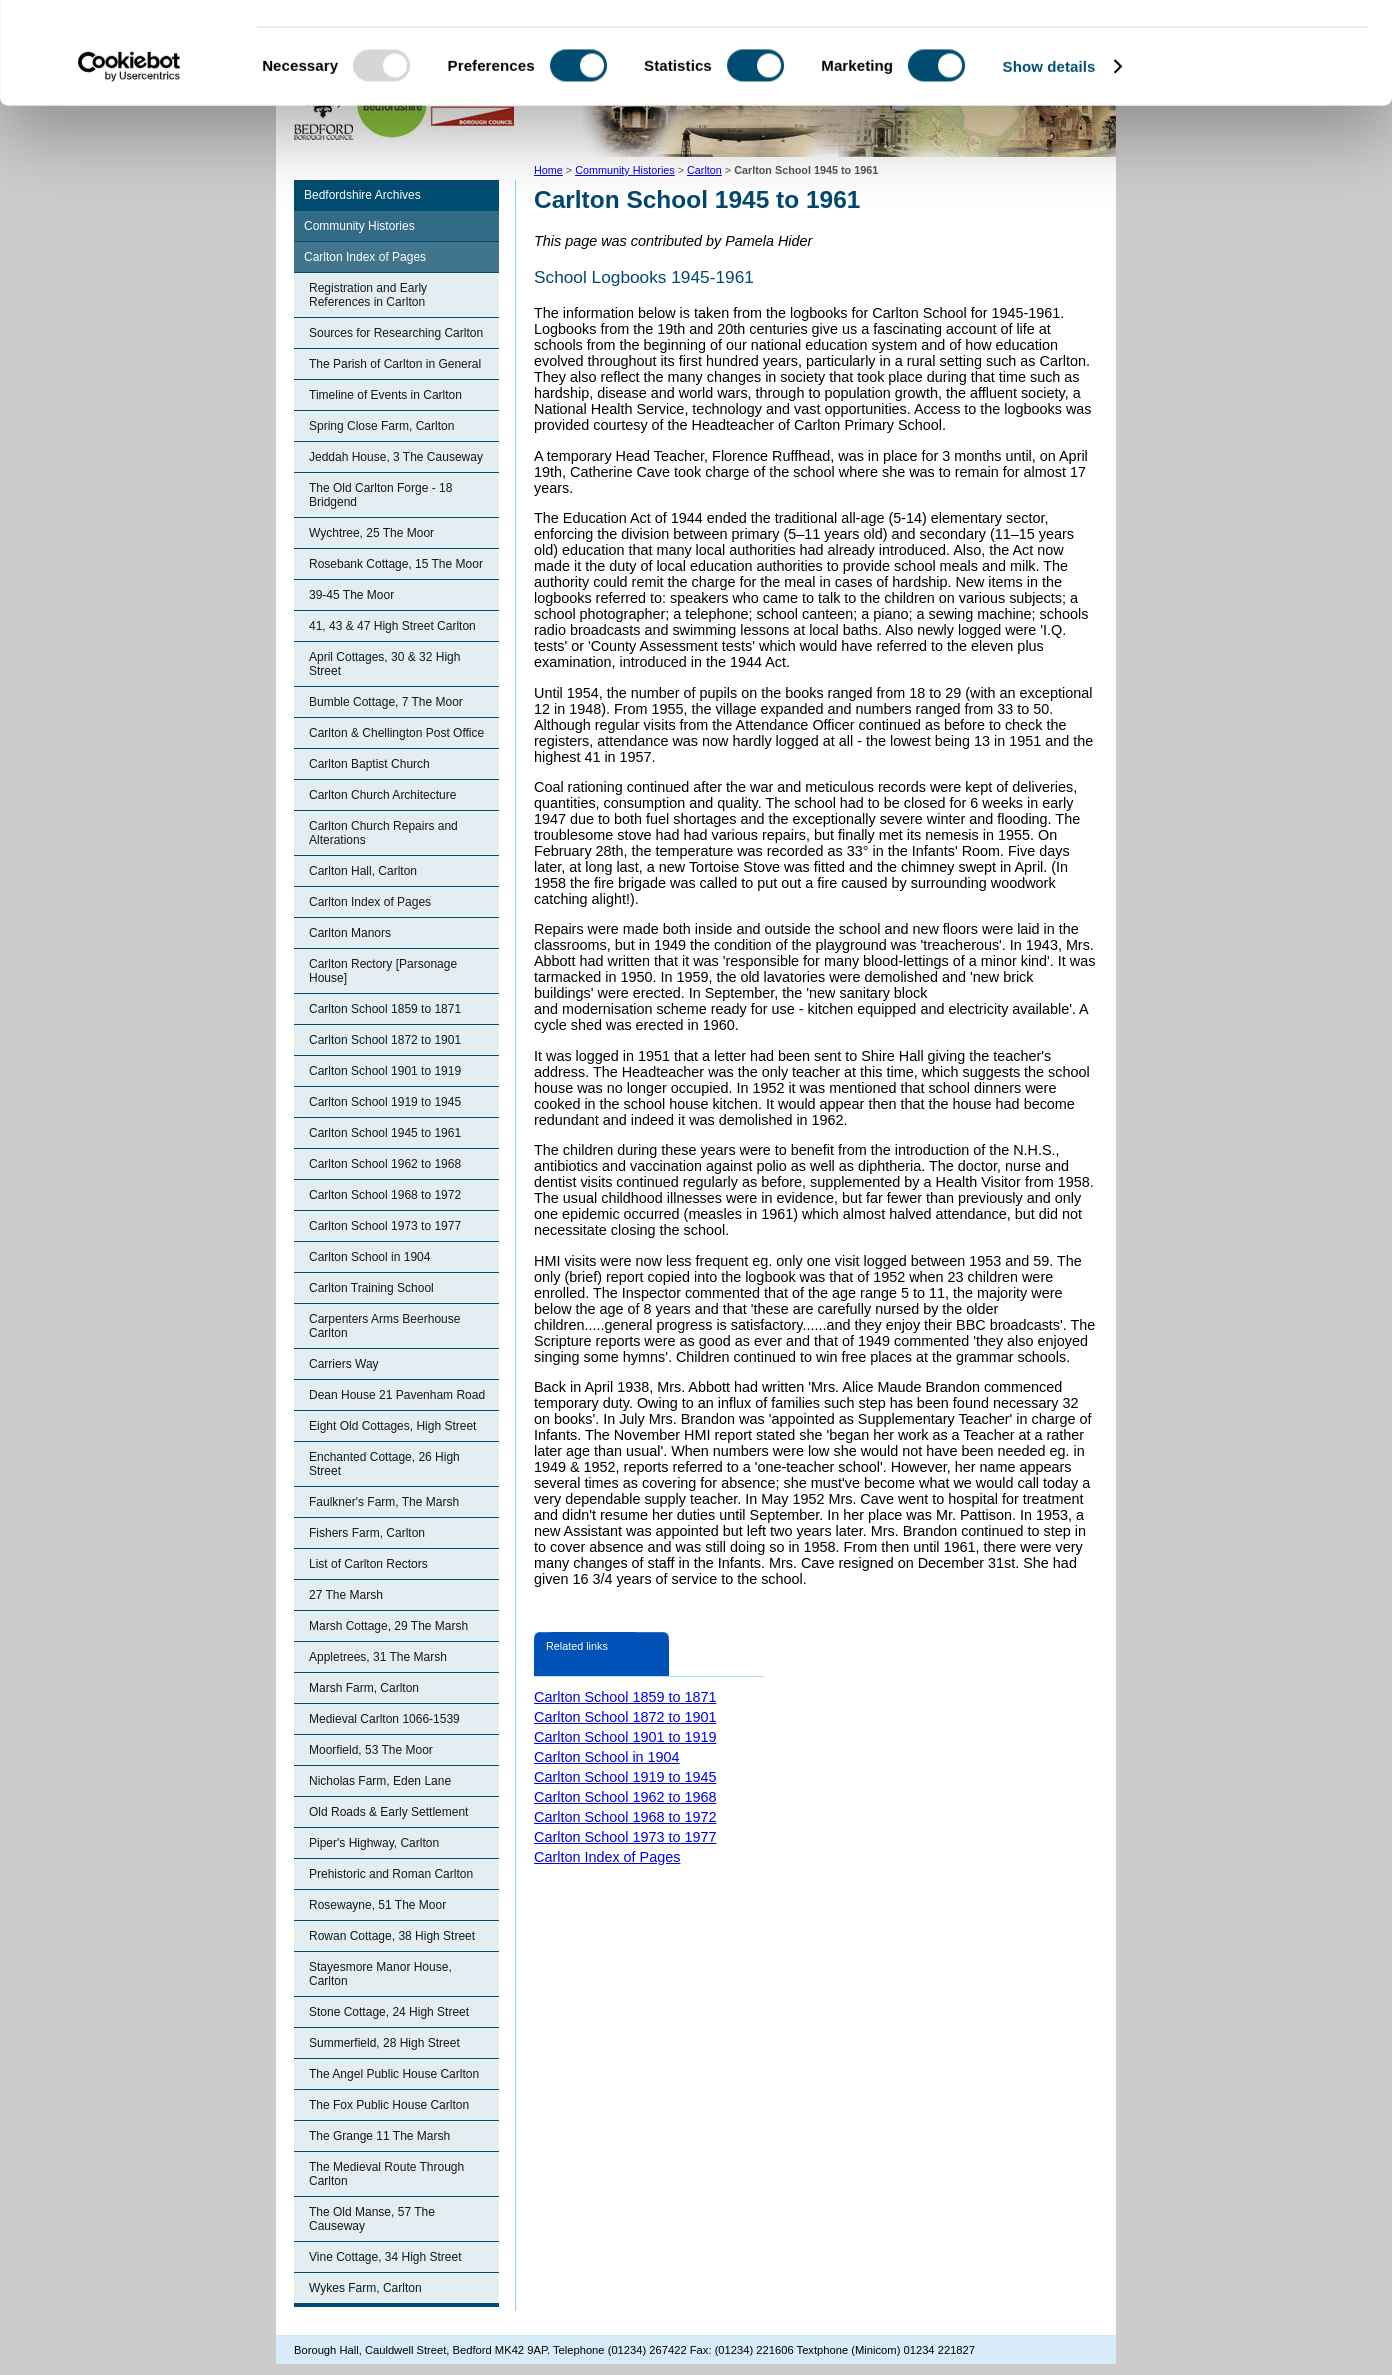 This screenshot has height=2375, width=1392. What do you see at coordinates (385, 2257) in the screenshot?
I see `Vine Cottage, 34 High Street` at bounding box center [385, 2257].